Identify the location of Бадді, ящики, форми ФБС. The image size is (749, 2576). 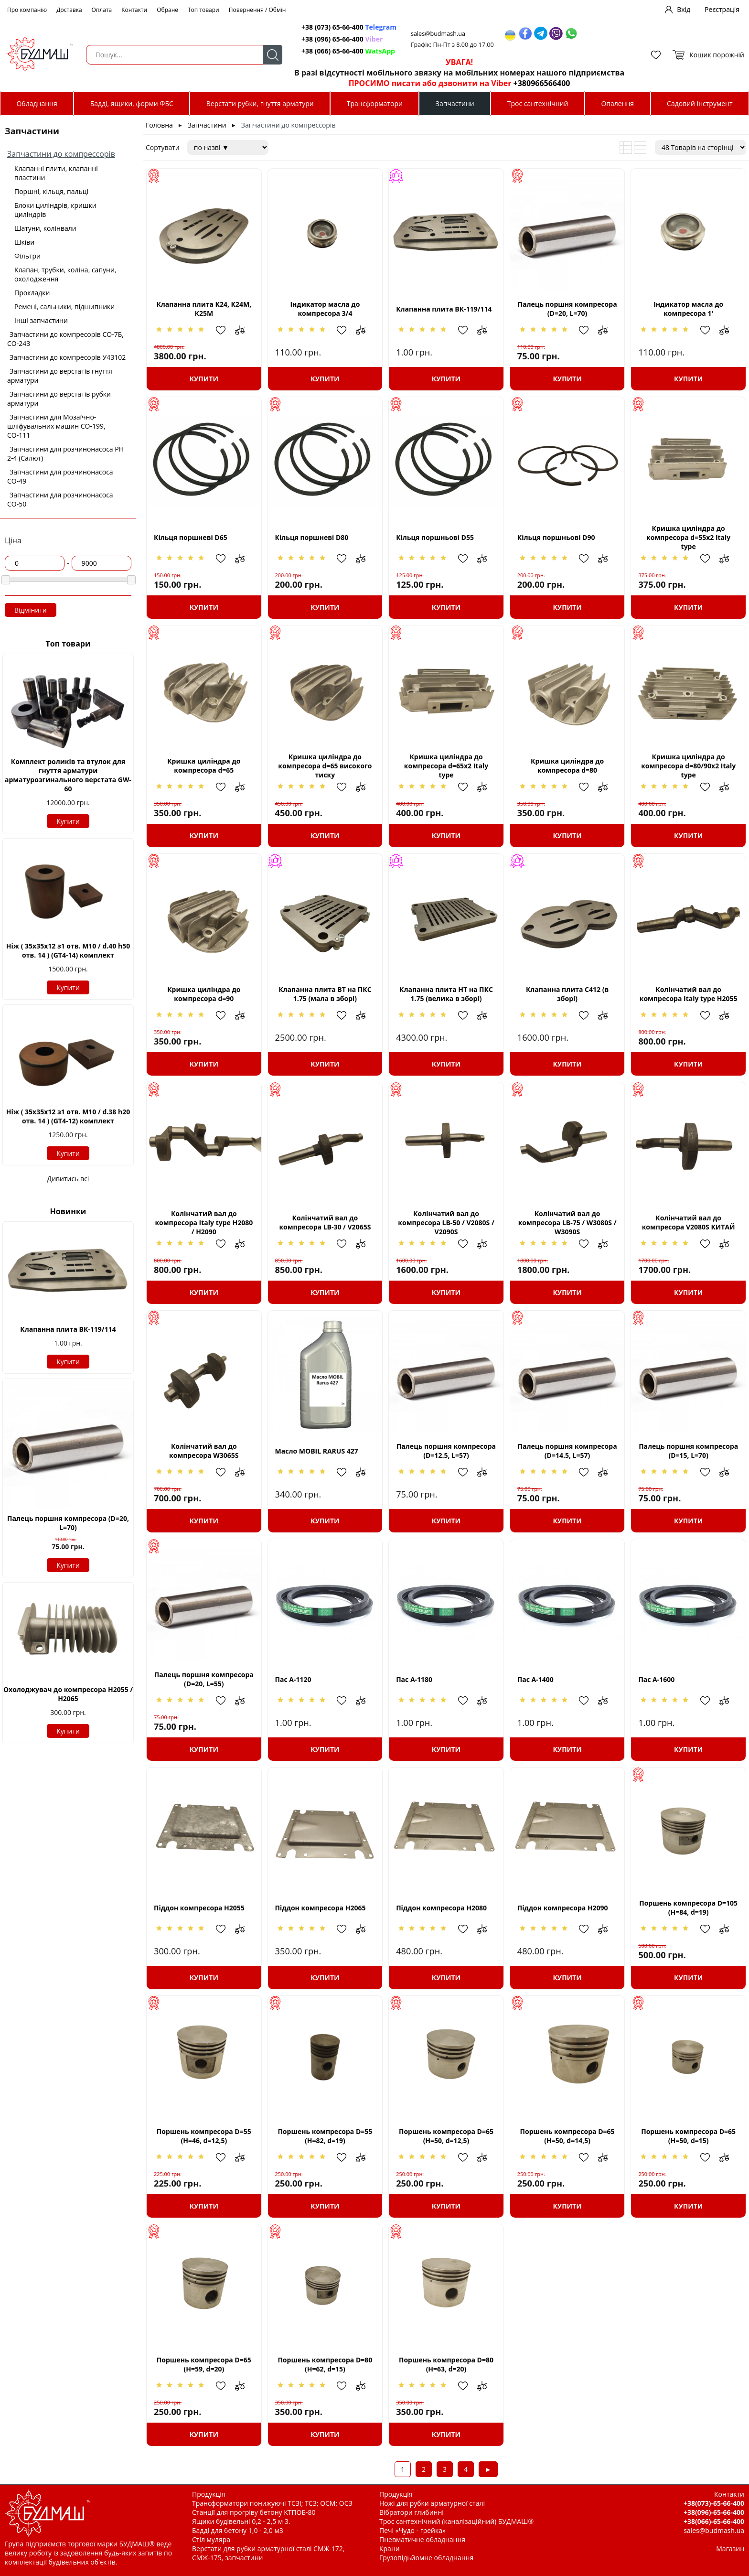
(131, 103).